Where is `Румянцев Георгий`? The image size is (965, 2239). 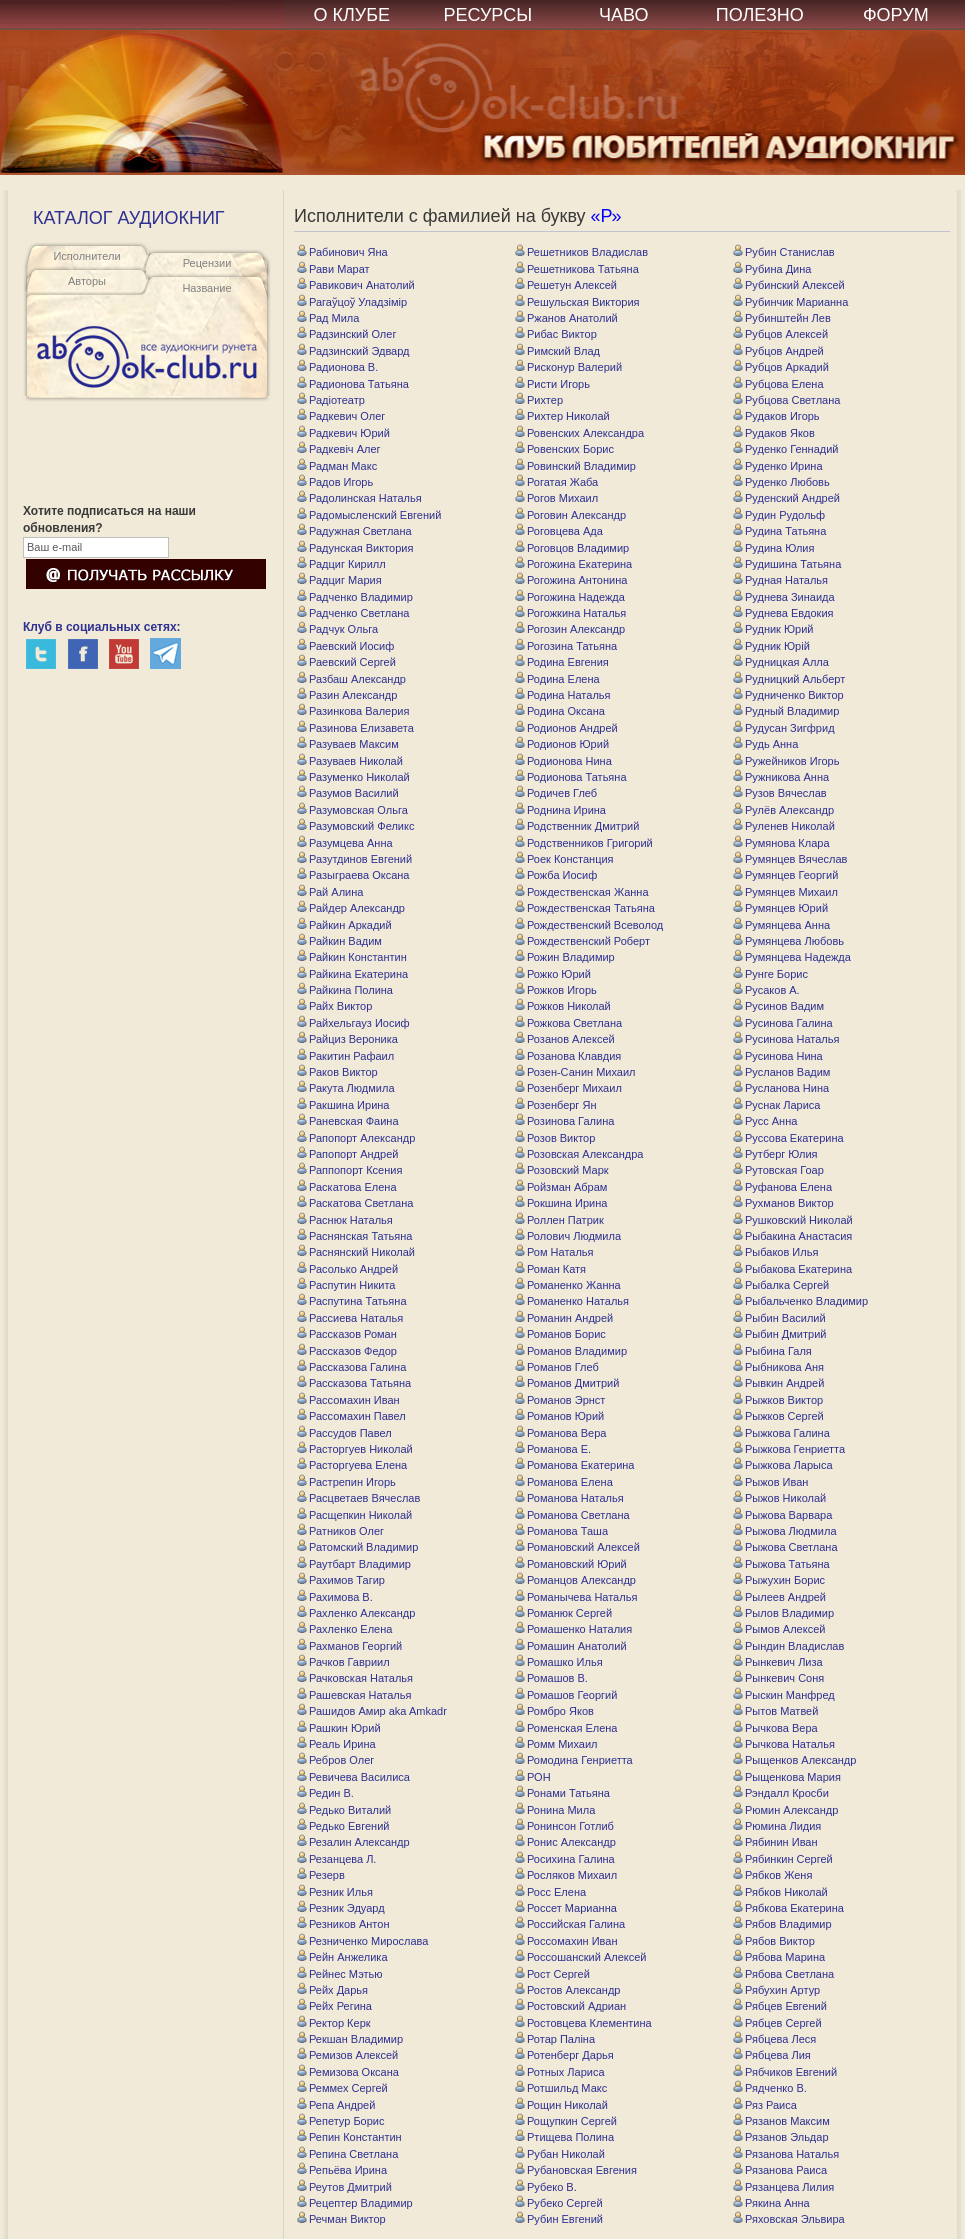 Румянцев Георгий is located at coordinates (785, 875).